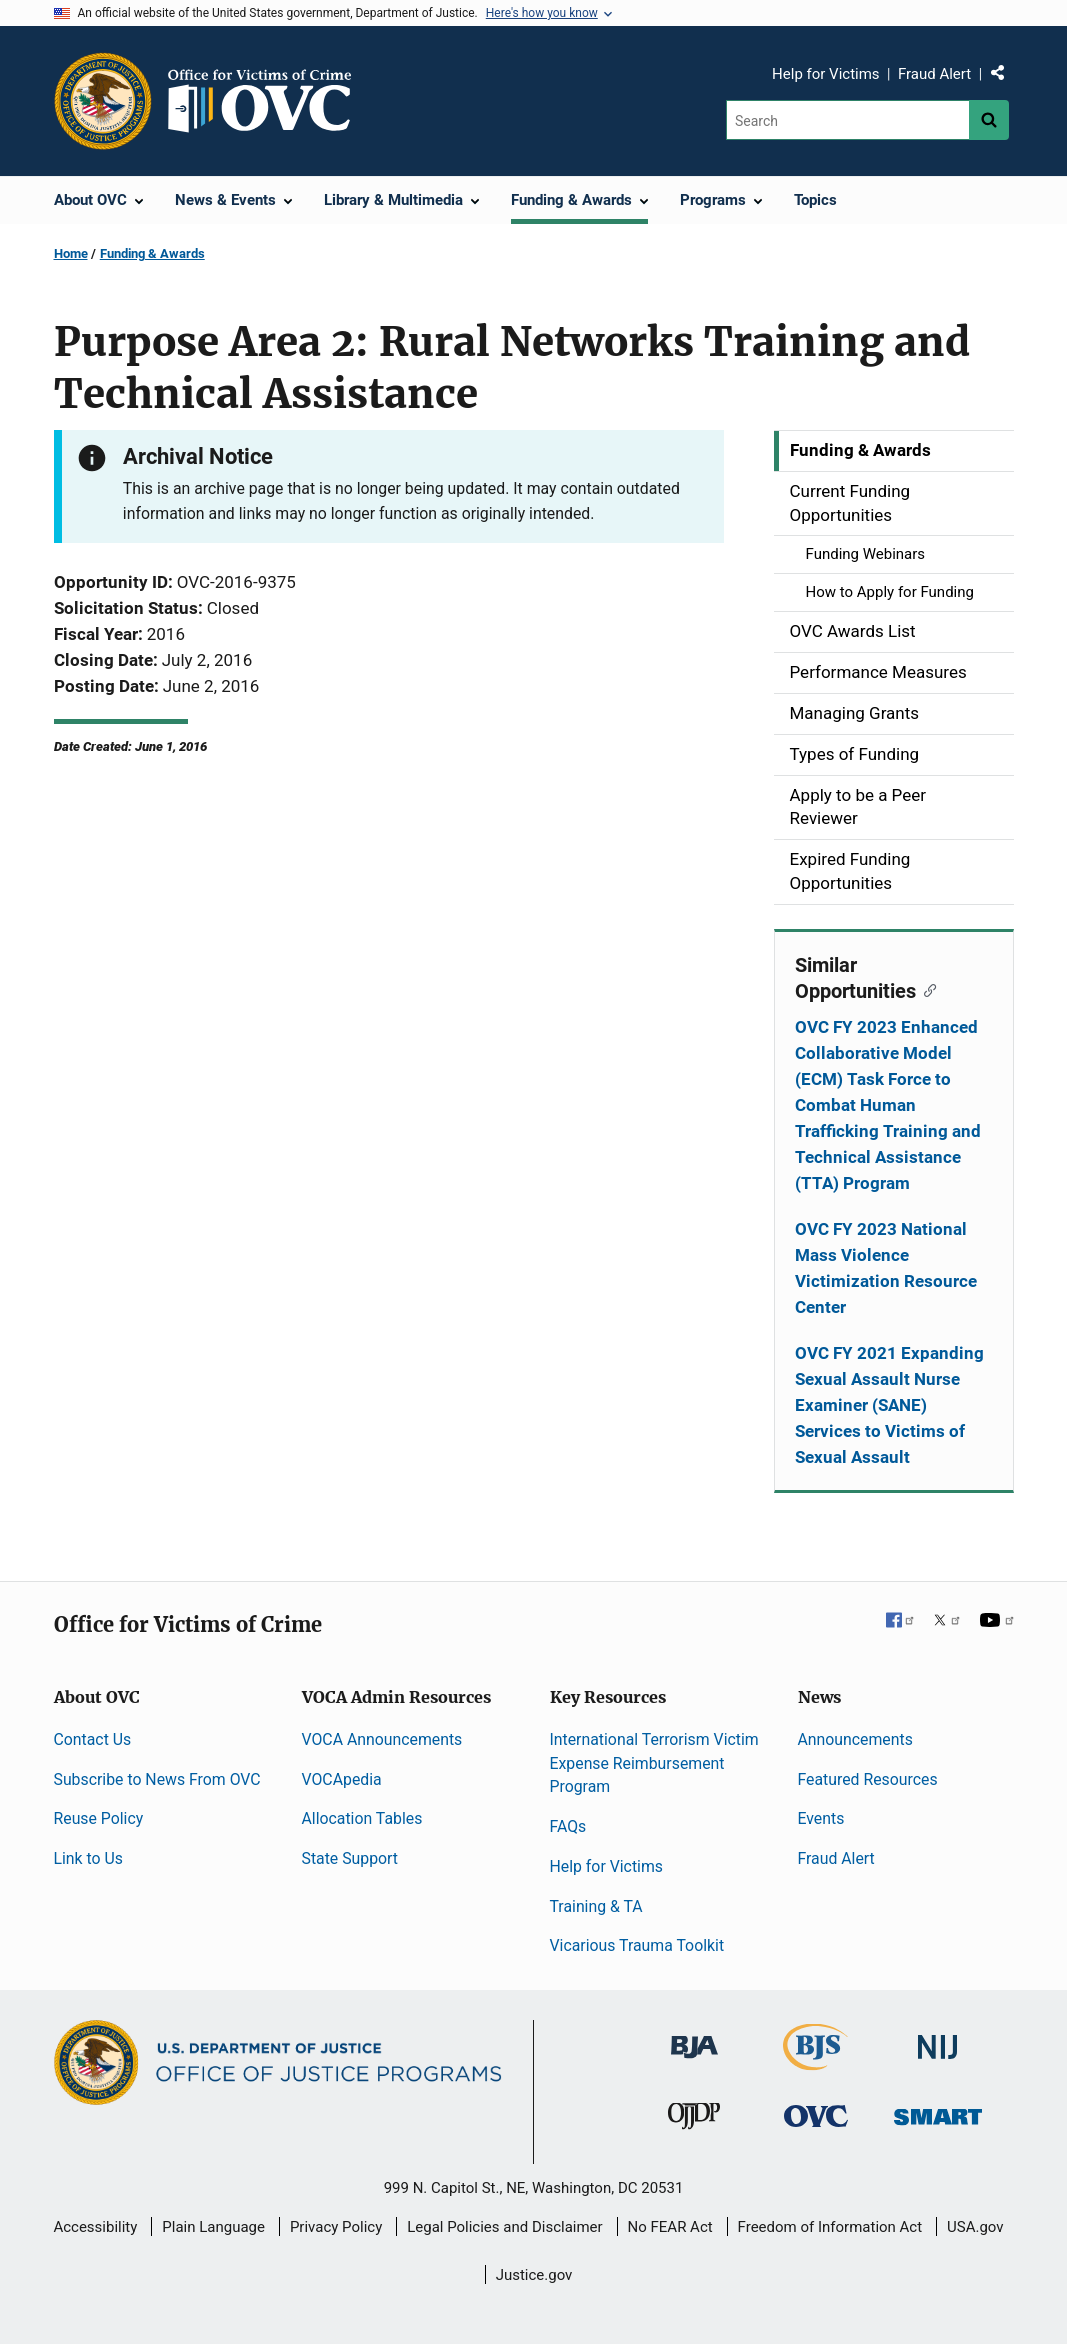 The image size is (1067, 2345). Describe the element at coordinates (975, 2227) in the screenshot. I see `USA.gov` at that location.